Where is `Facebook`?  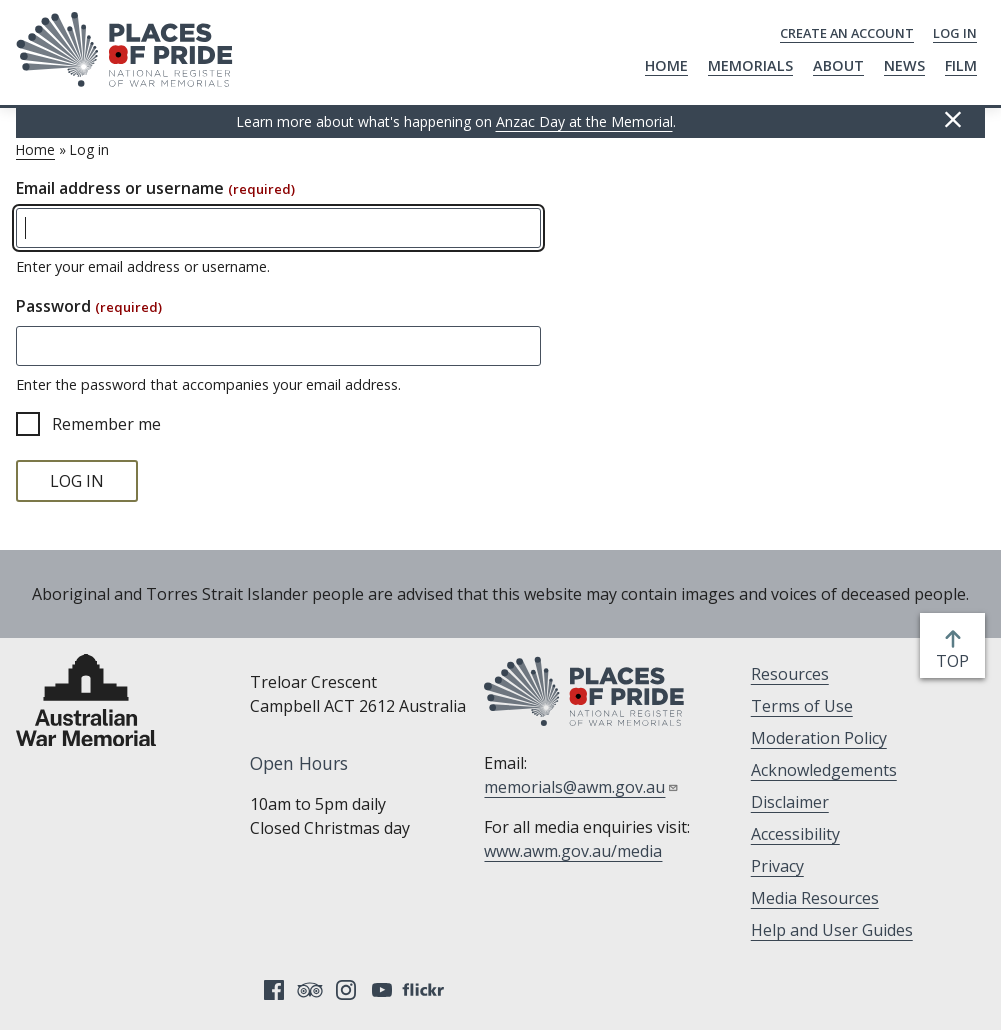
Facebook is located at coordinates (274, 990).